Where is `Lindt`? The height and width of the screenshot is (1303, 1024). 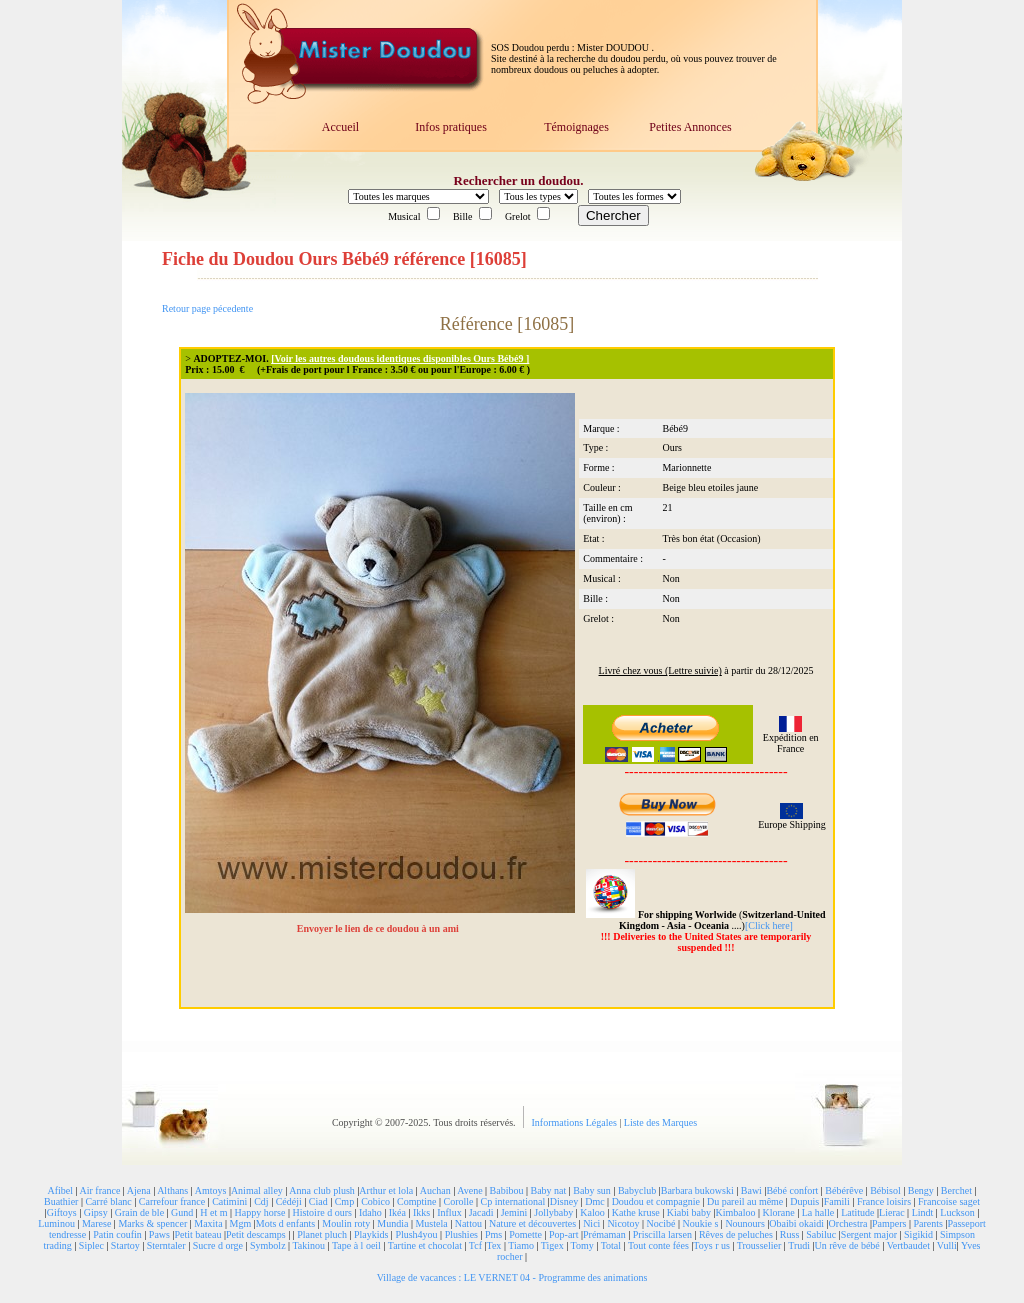
Lindt is located at coordinates (923, 1212).